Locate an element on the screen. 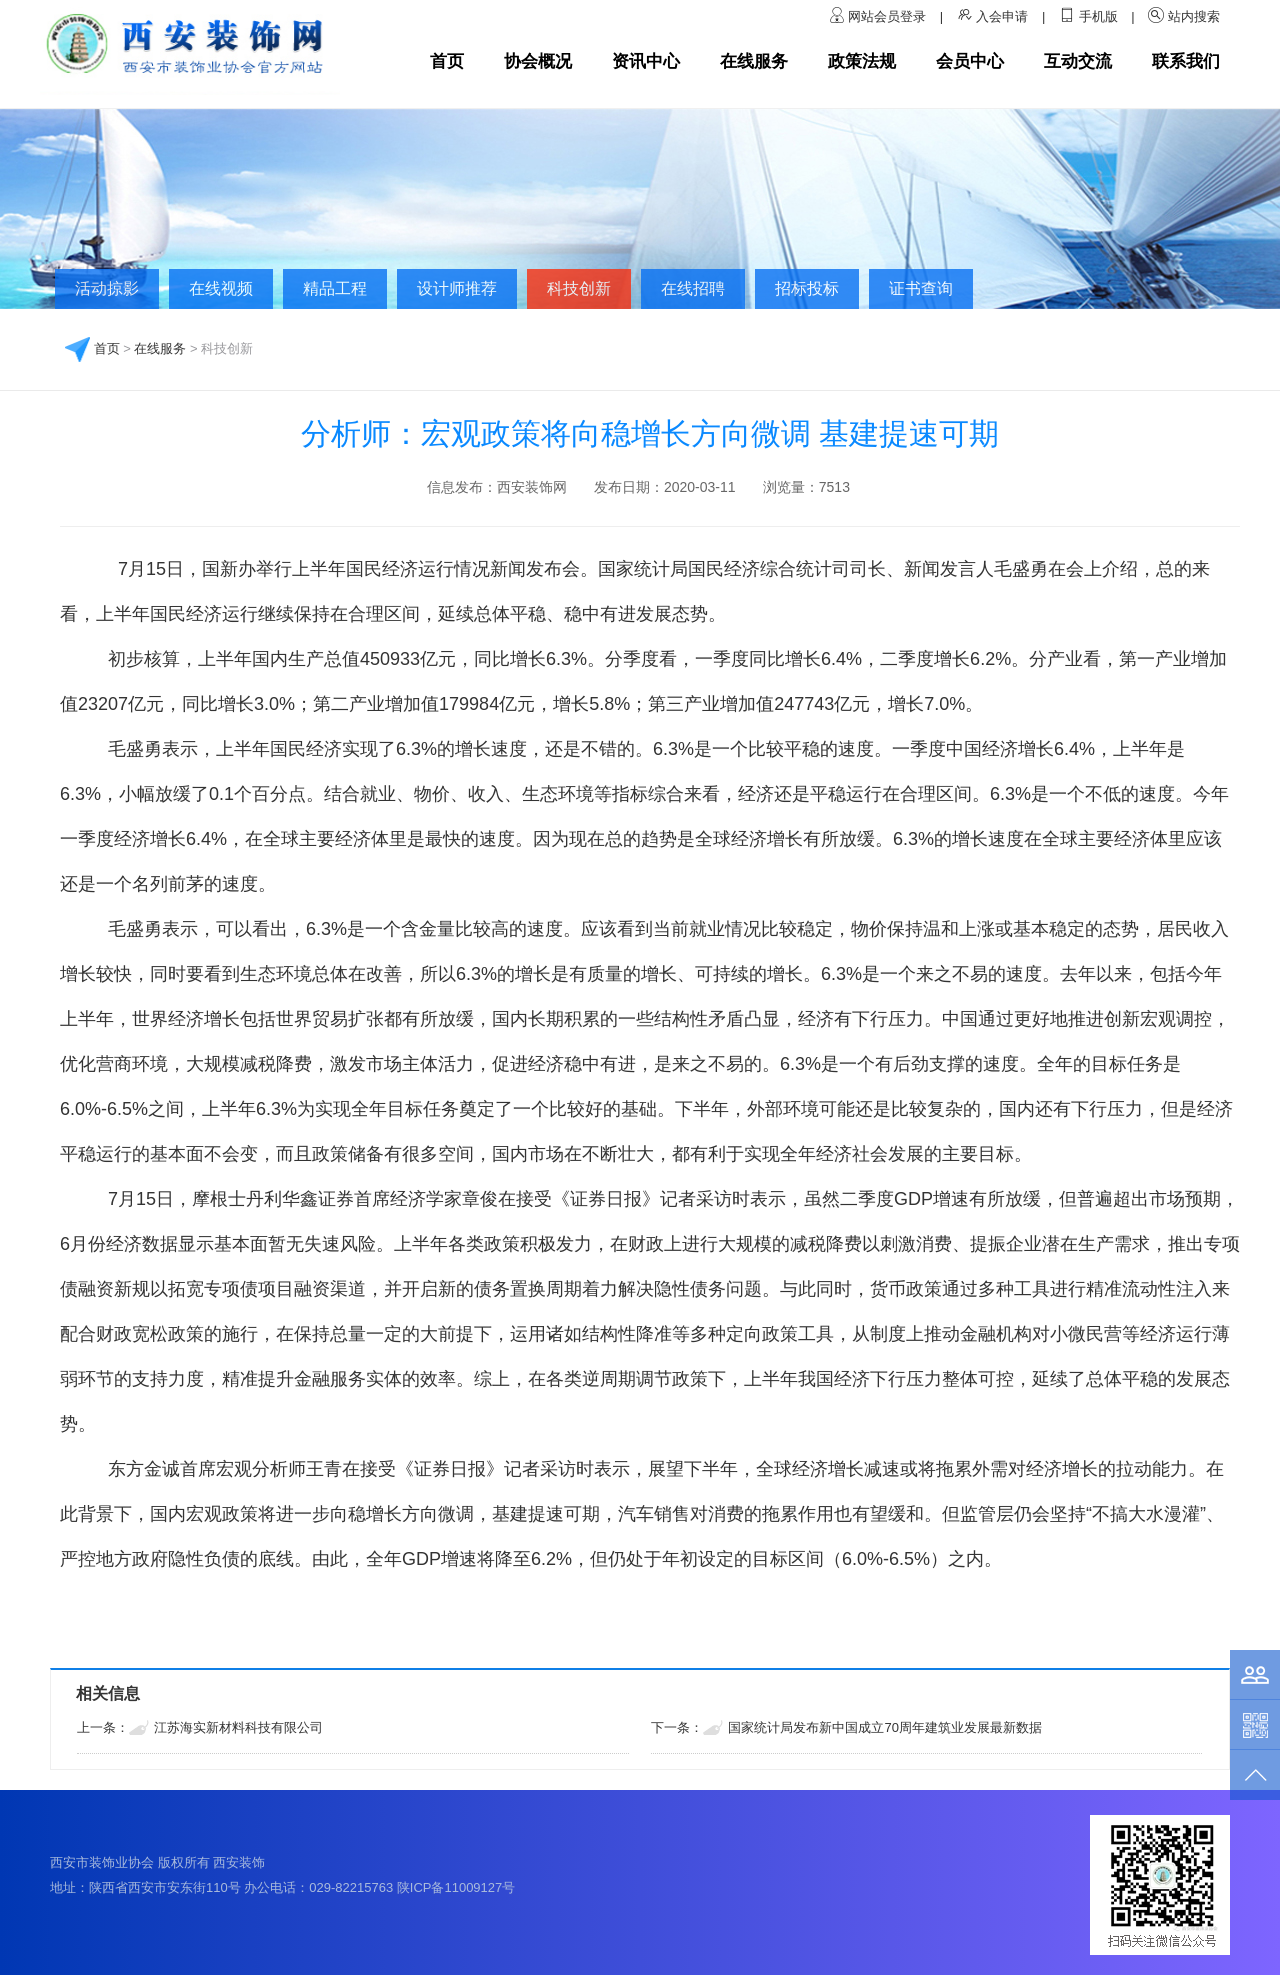  活动掠影 is located at coordinates (107, 288).